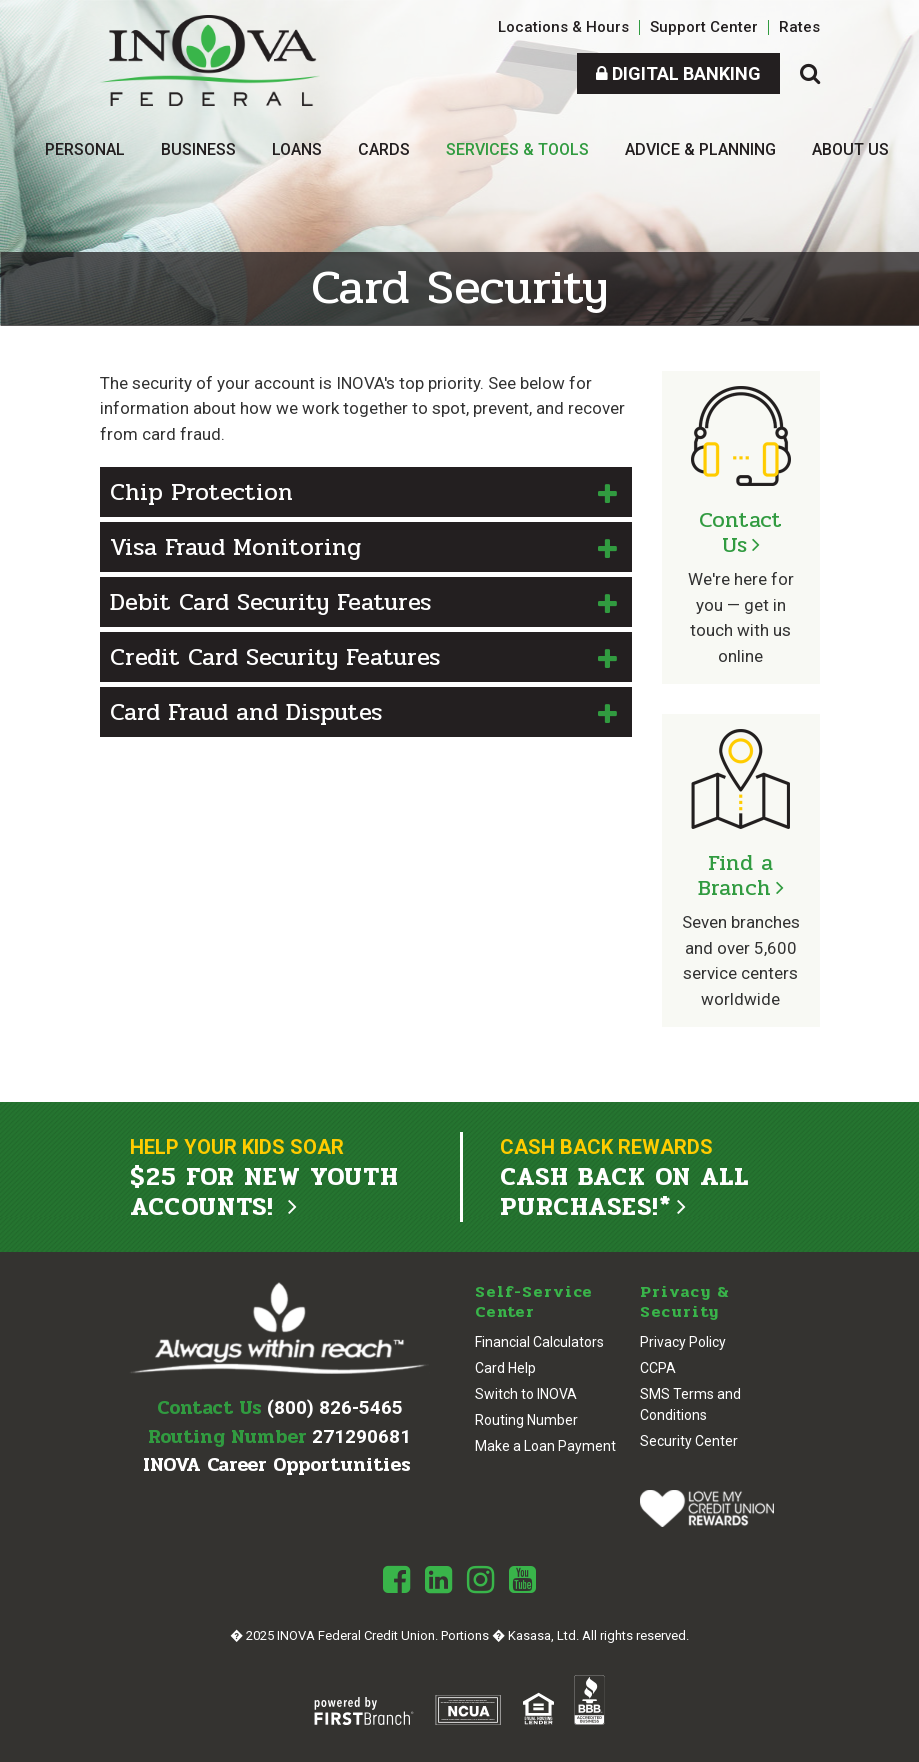 This screenshot has width=919, height=1762. I want to click on Facebook, so click(396, 1580).